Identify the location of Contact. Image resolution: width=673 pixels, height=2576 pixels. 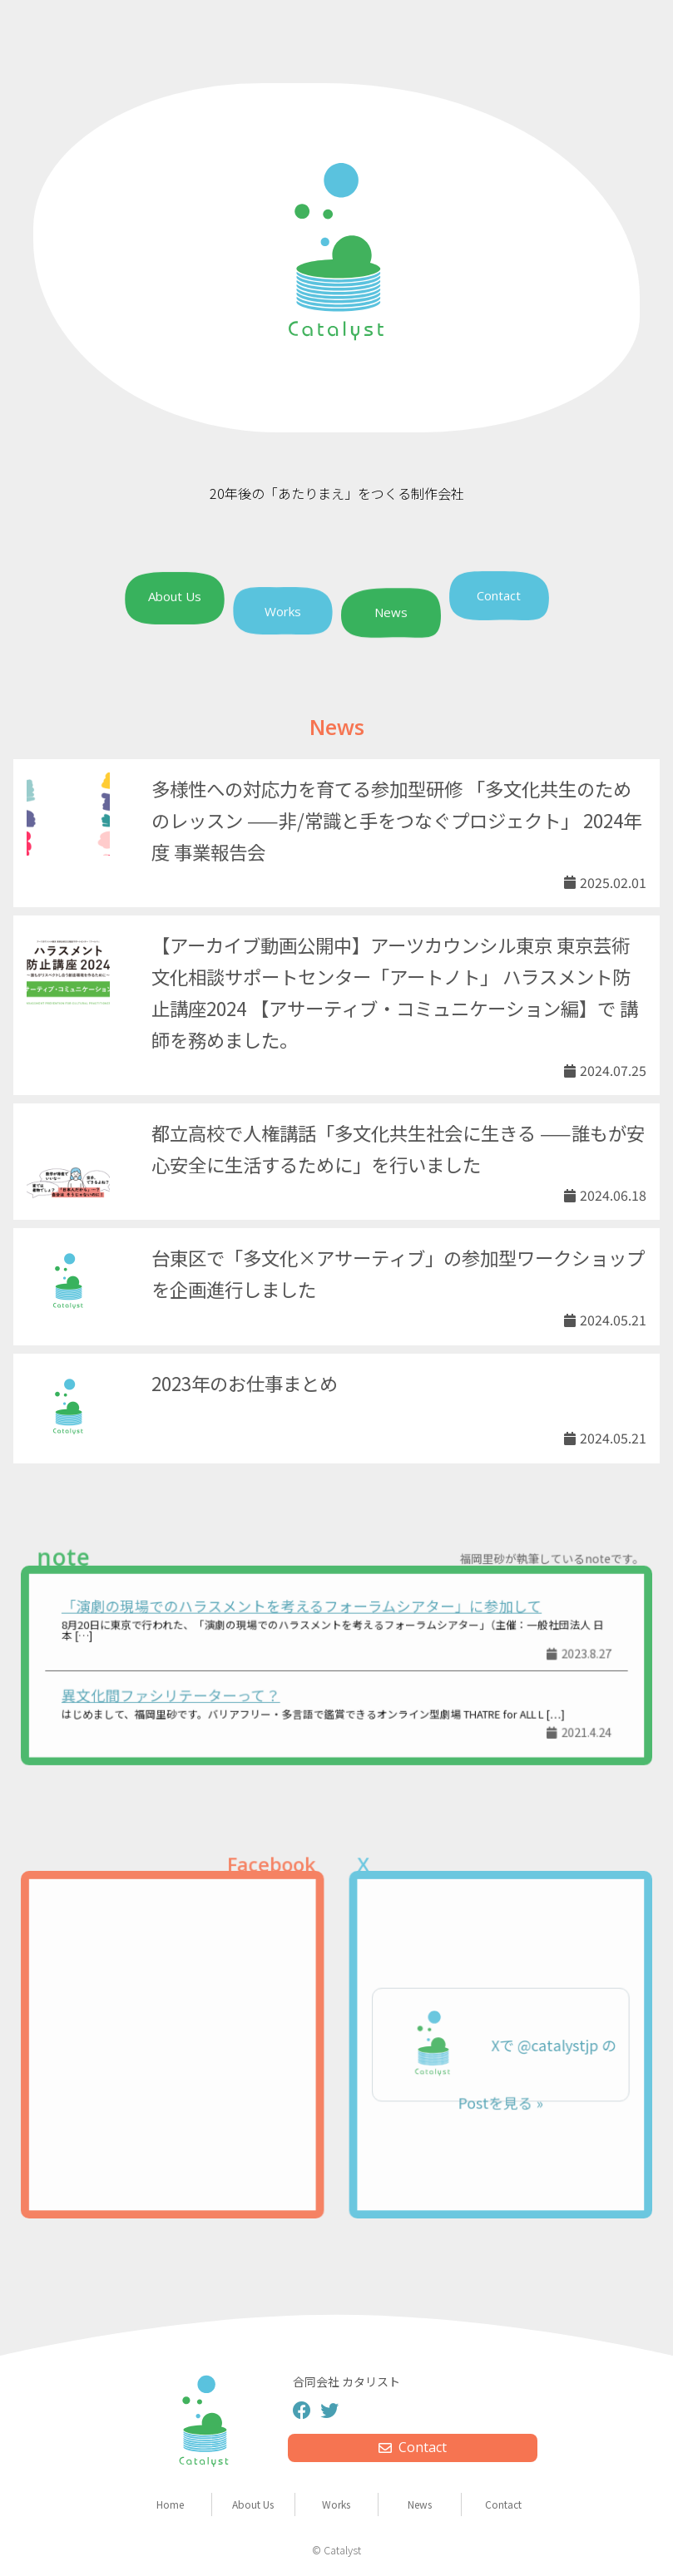
(499, 594).